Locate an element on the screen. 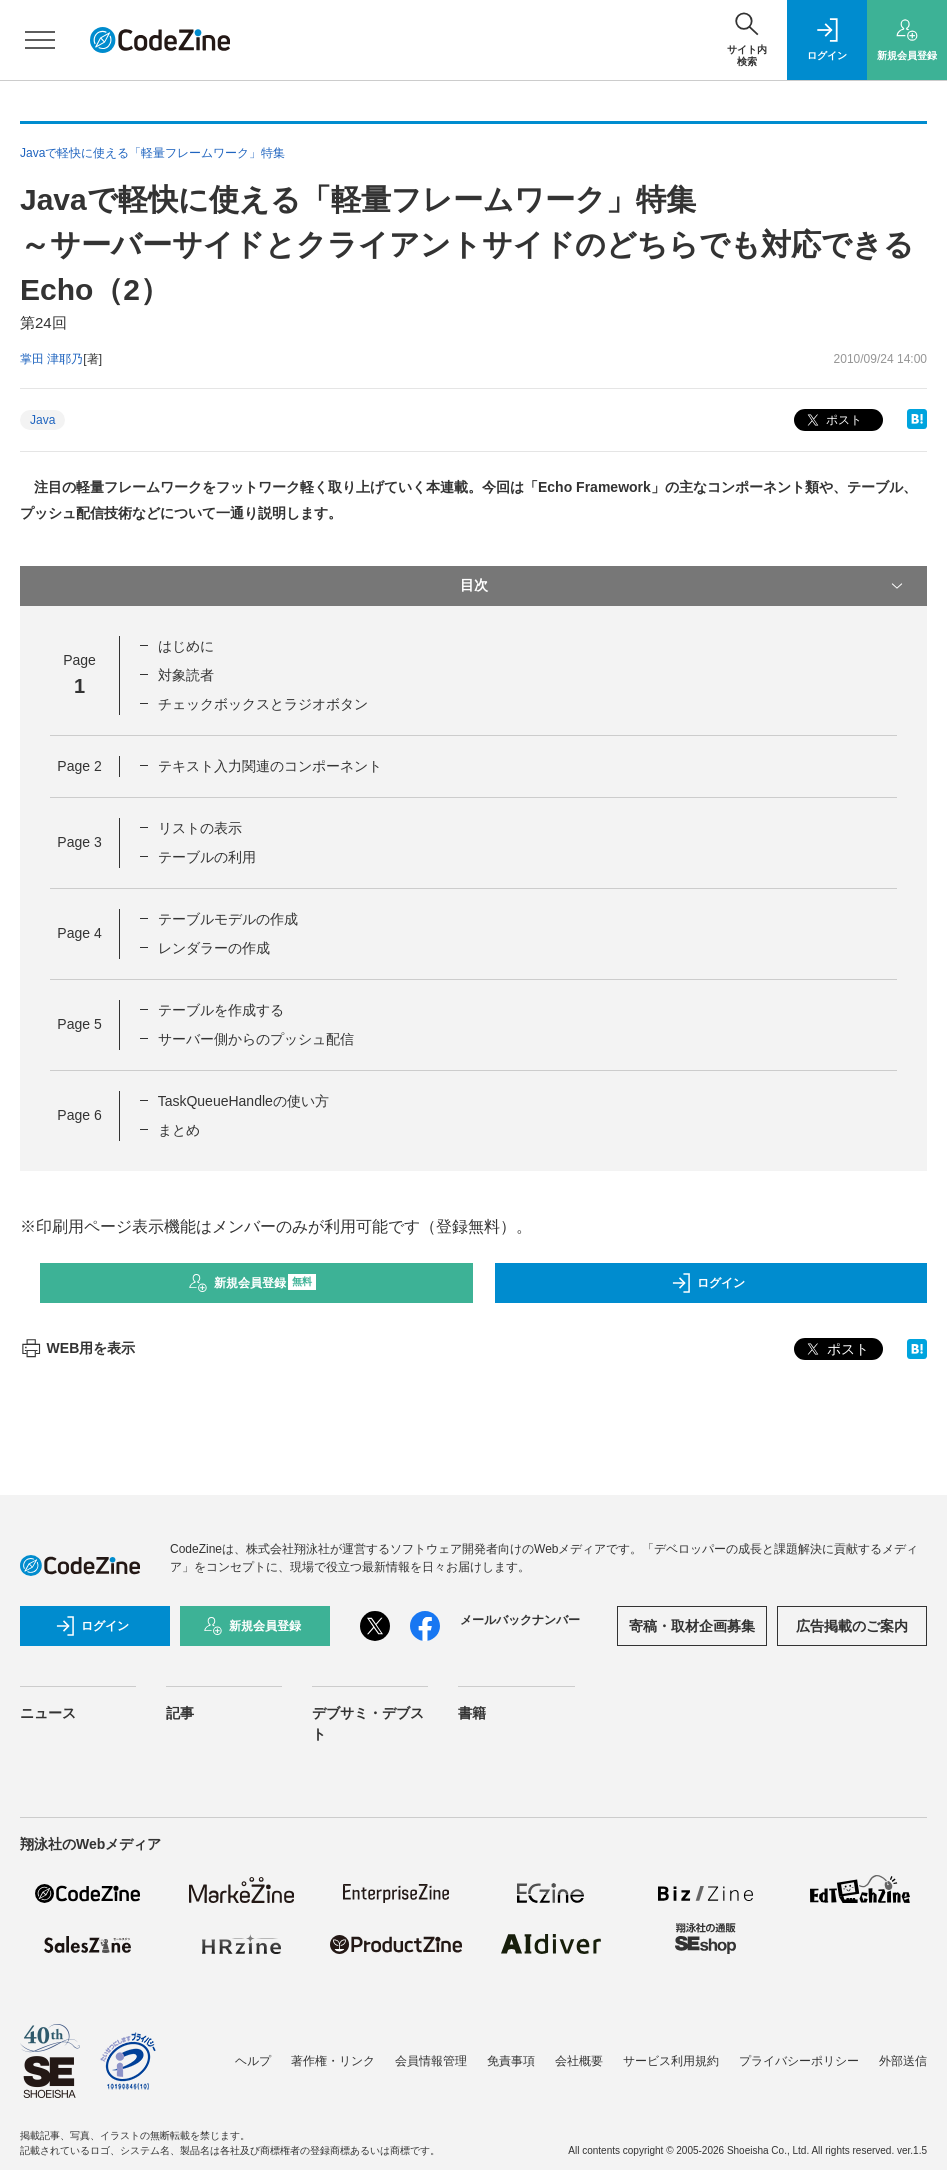  リストの表示 is located at coordinates (200, 828).